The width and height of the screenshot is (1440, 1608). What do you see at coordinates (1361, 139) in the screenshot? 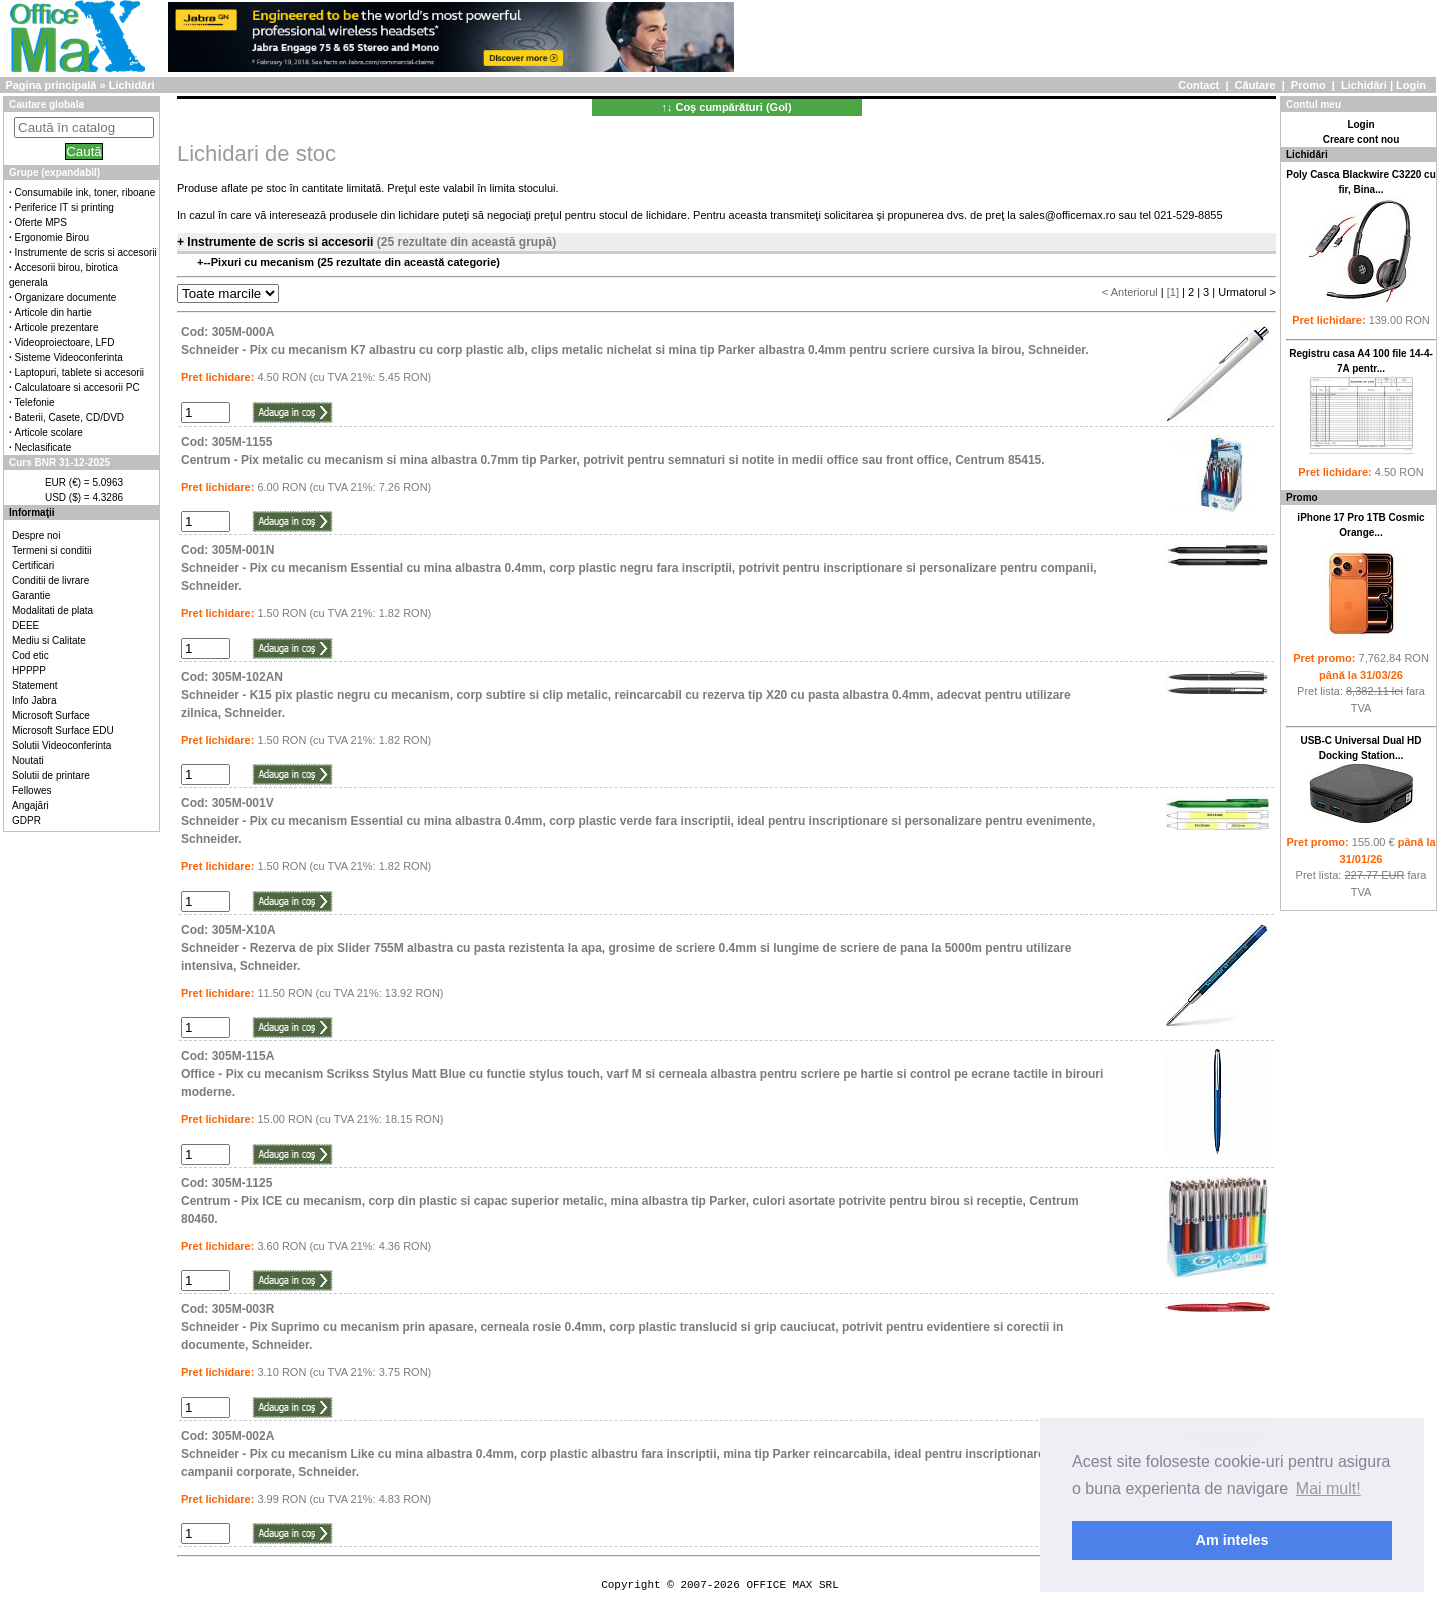
I see `Creare cont nou` at bounding box center [1361, 139].